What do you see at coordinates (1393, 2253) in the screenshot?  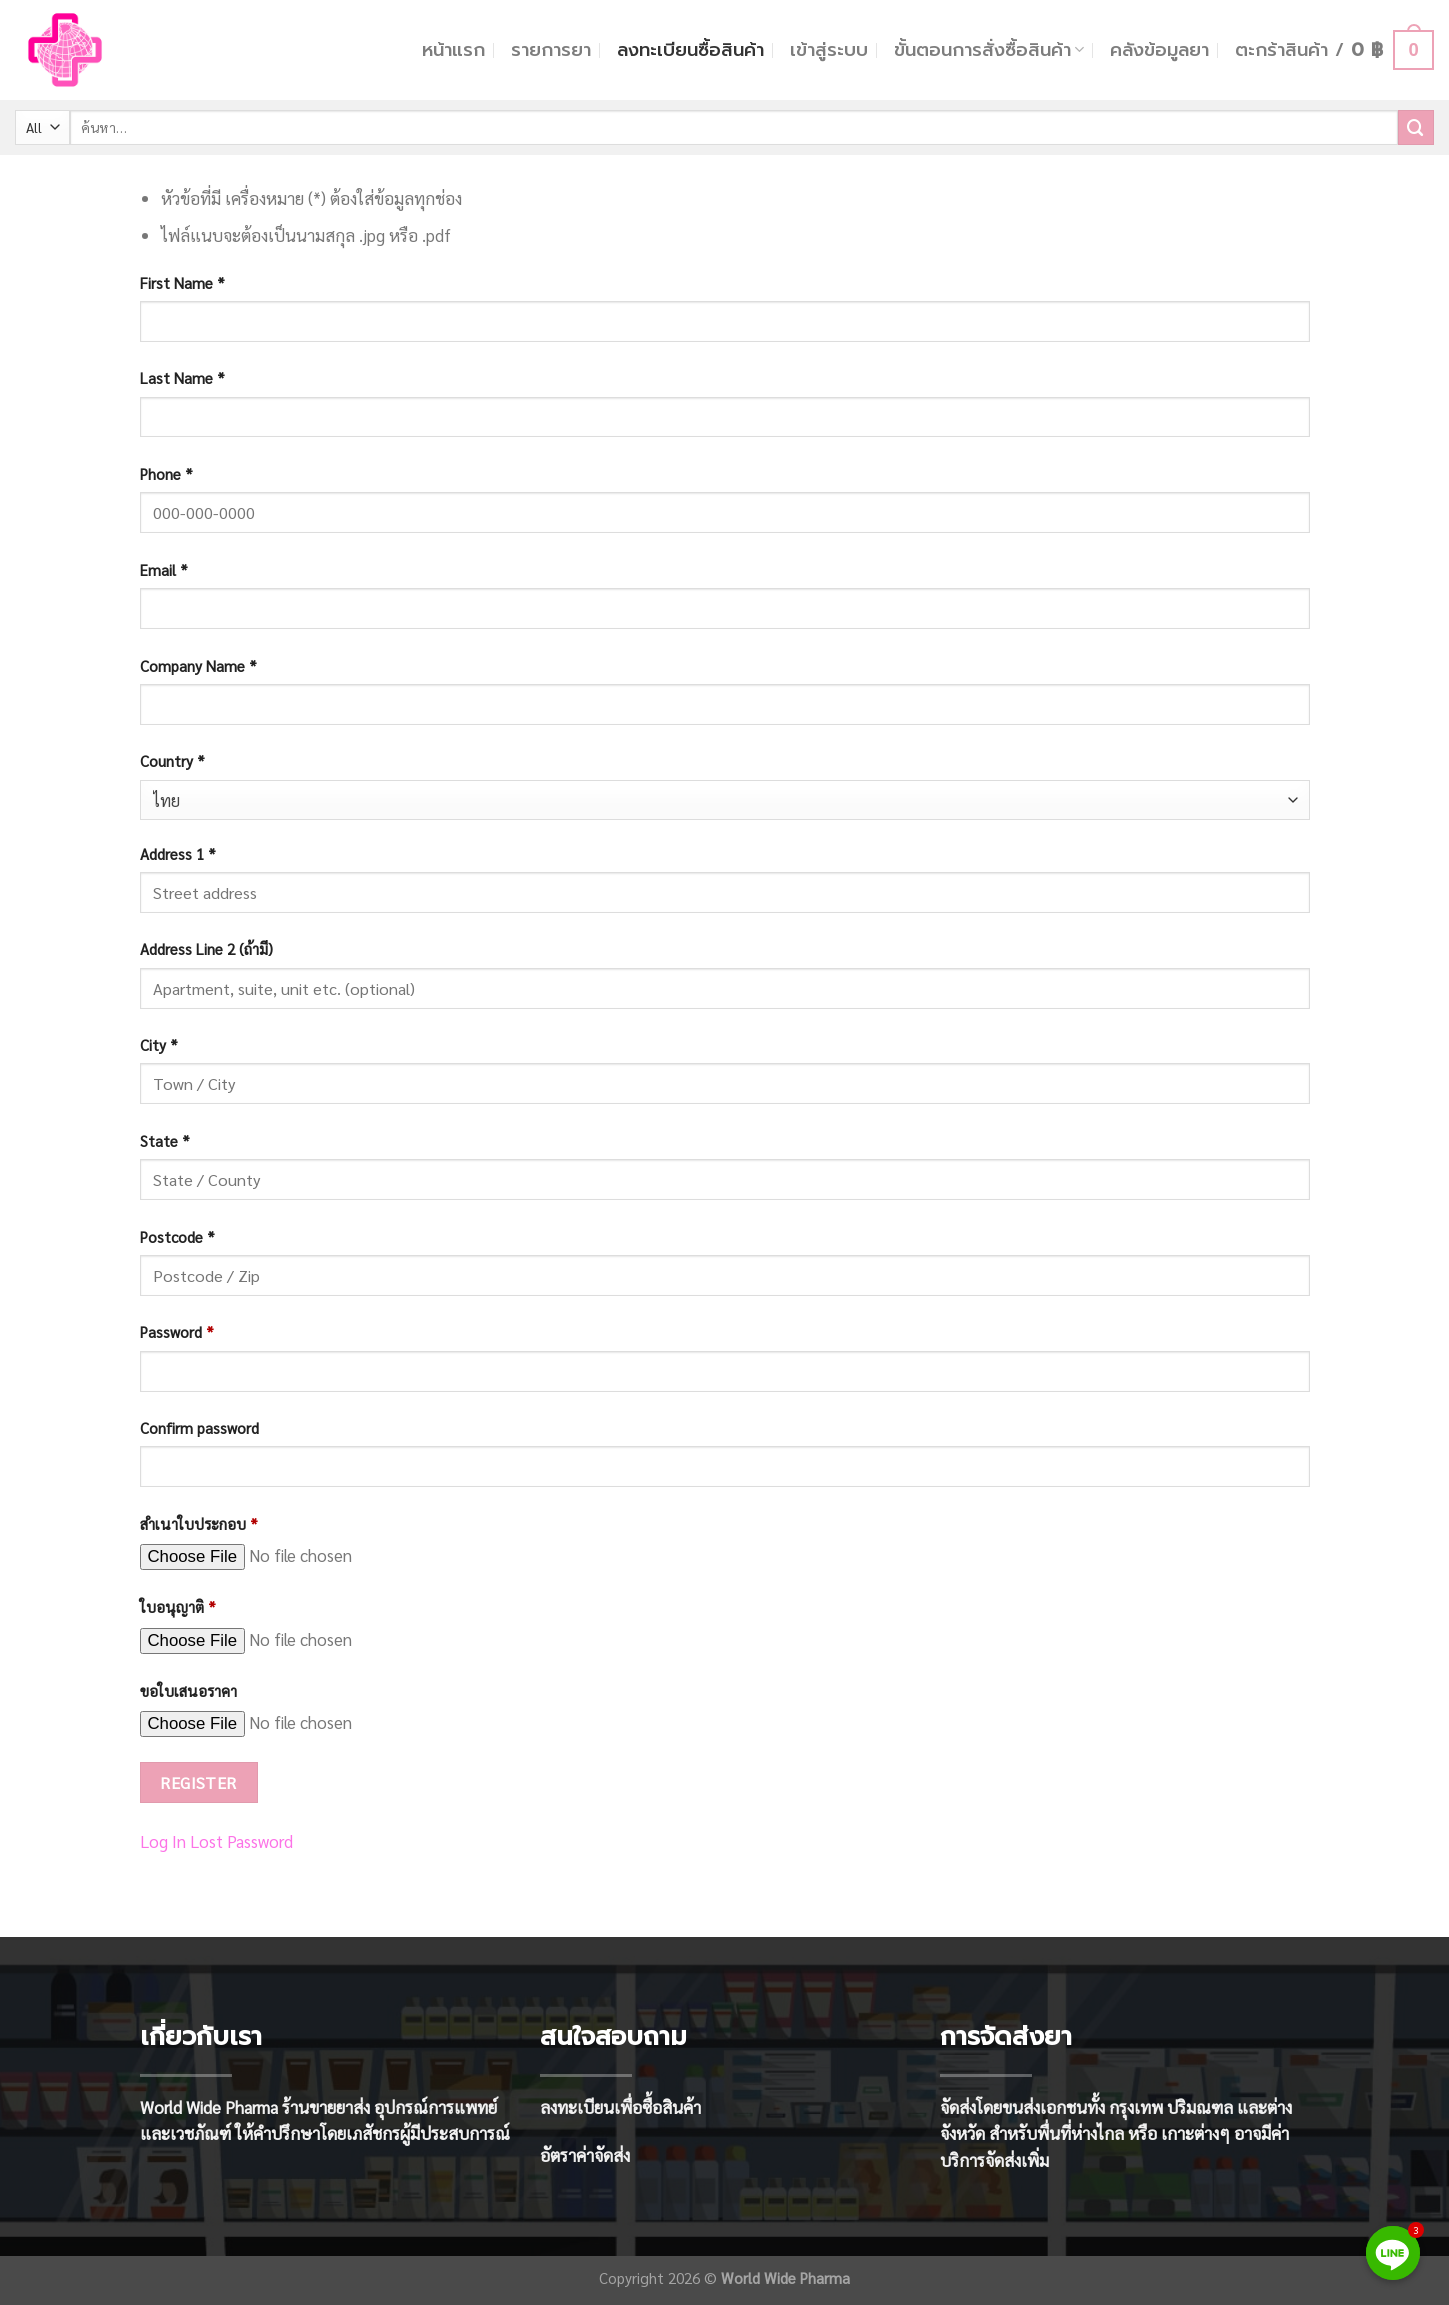 I see `[Line]` at bounding box center [1393, 2253].